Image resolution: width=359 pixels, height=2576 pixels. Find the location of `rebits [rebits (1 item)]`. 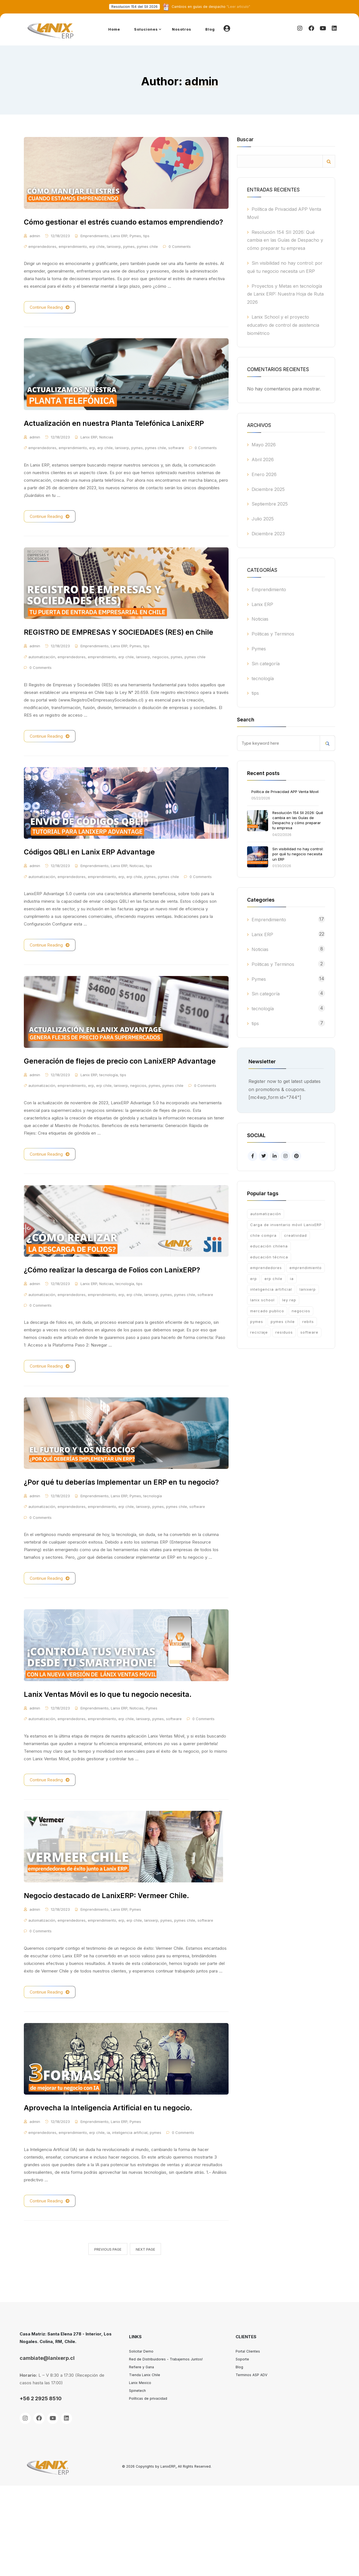

rebits [rebits (1 item)] is located at coordinates (308, 1321).